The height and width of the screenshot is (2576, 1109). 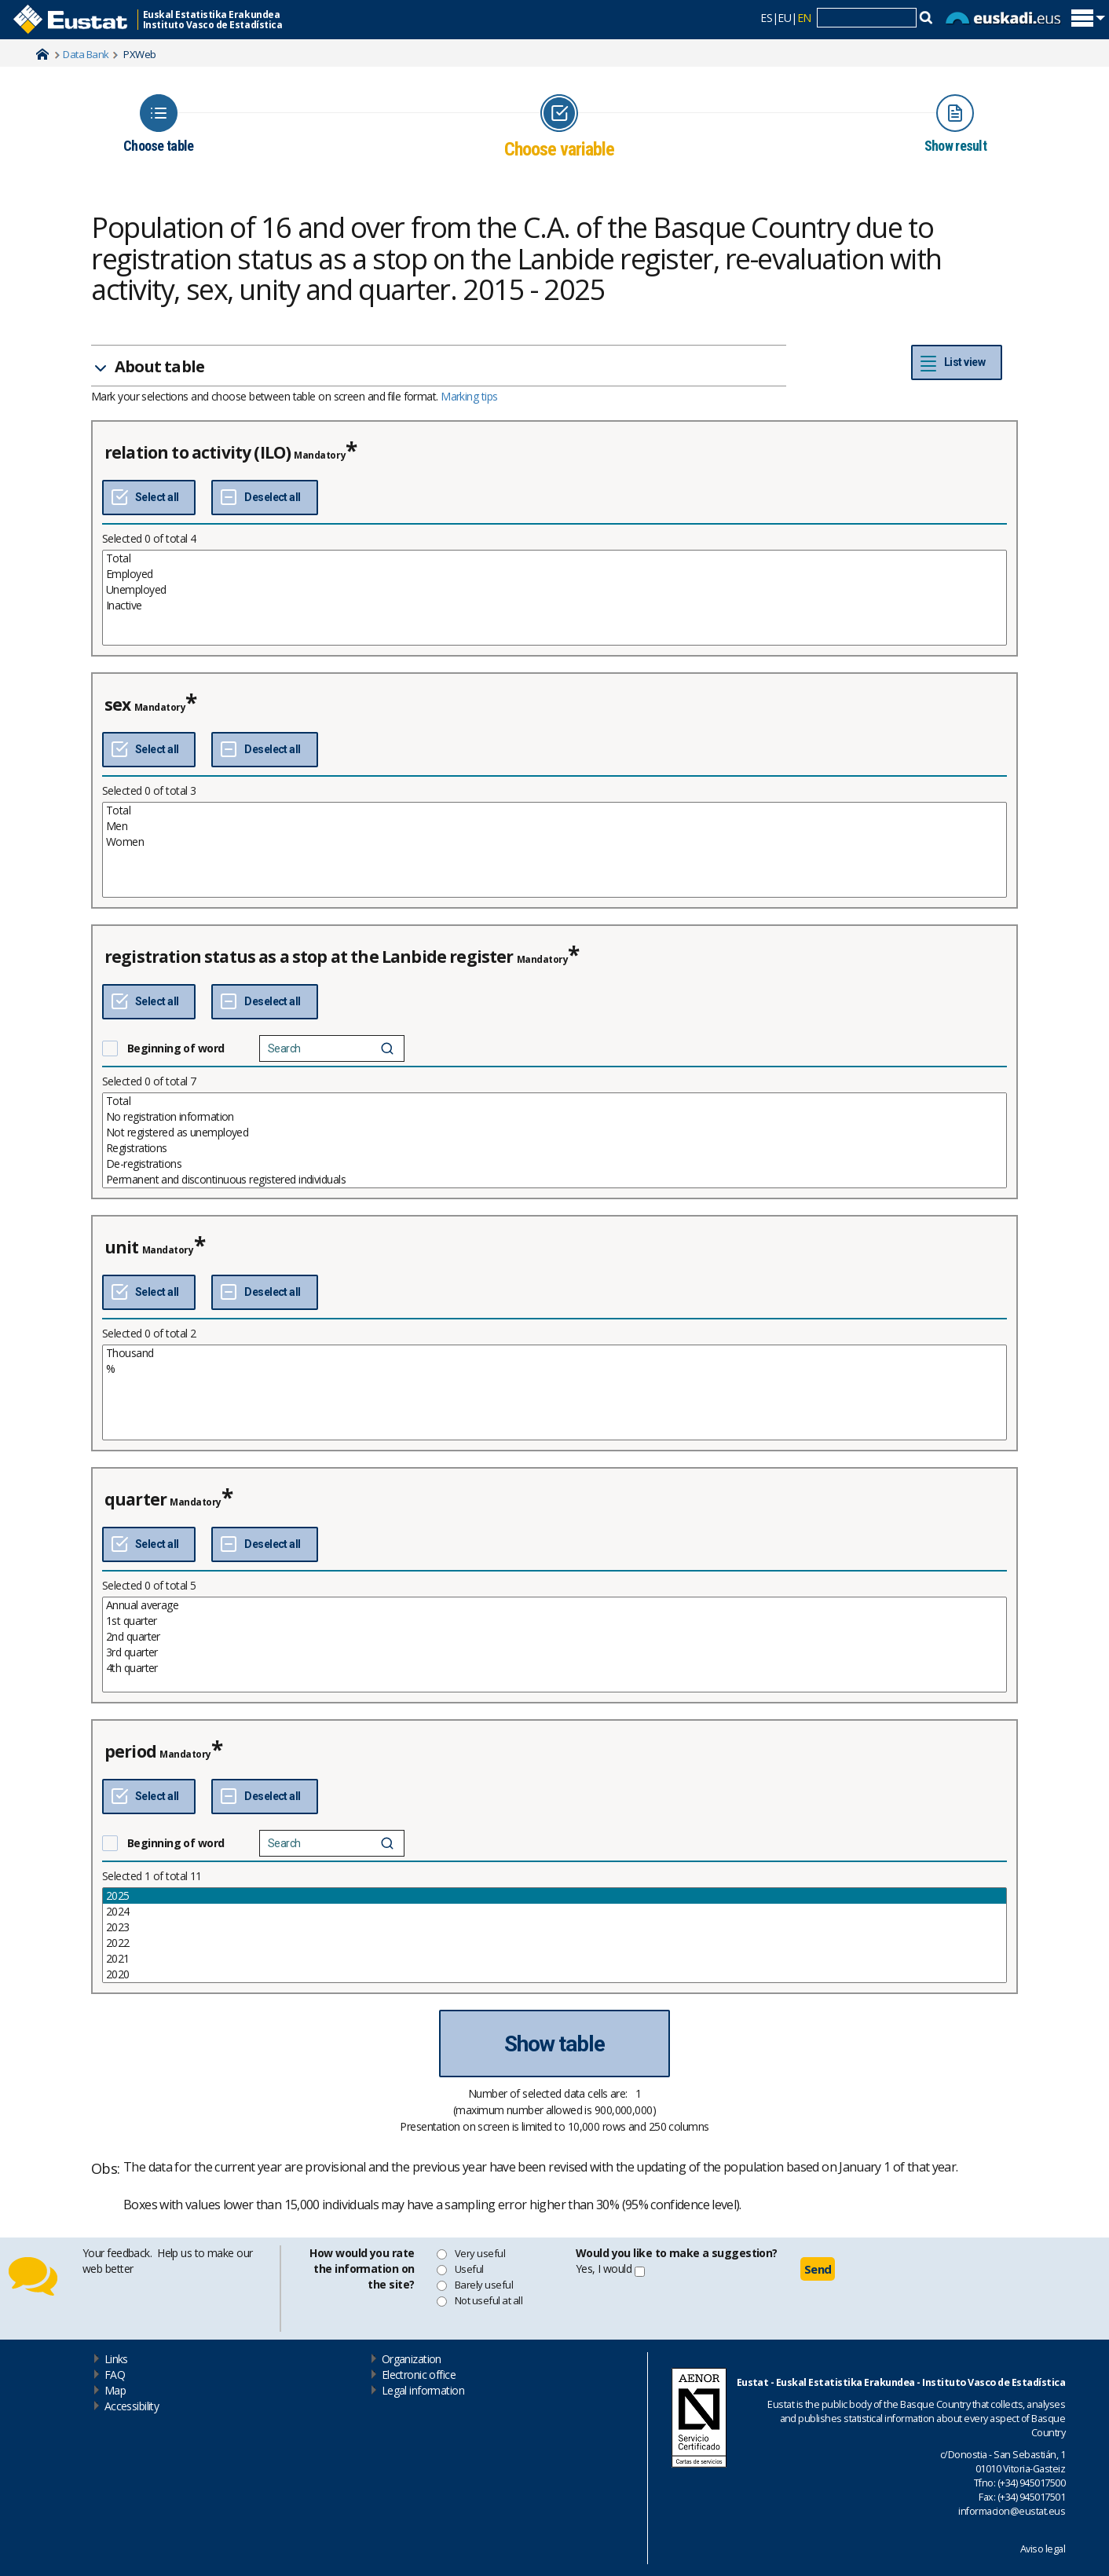 I want to click on 2022, so click(x=554, y=1943).